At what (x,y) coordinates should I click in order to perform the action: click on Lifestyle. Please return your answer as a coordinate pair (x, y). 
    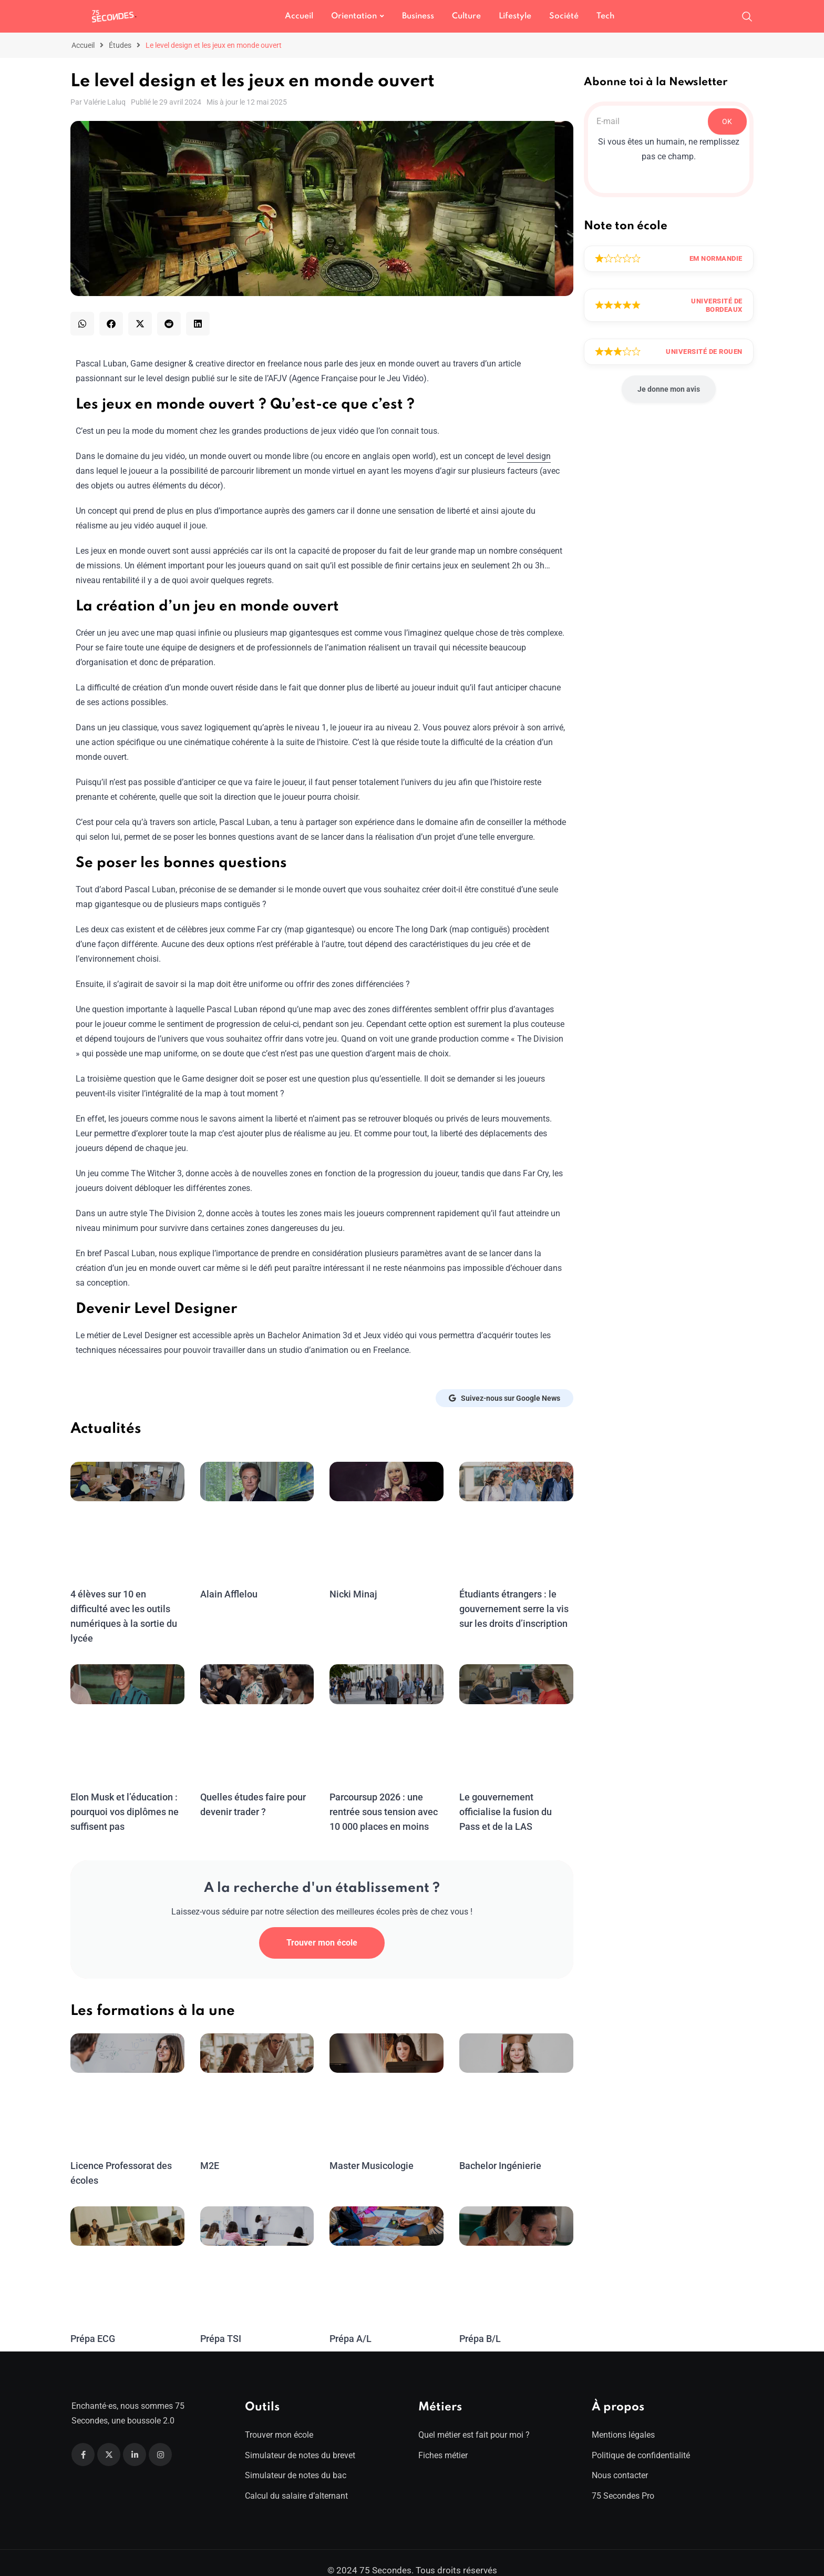
    Looking at the image, I should click on (515, 16).